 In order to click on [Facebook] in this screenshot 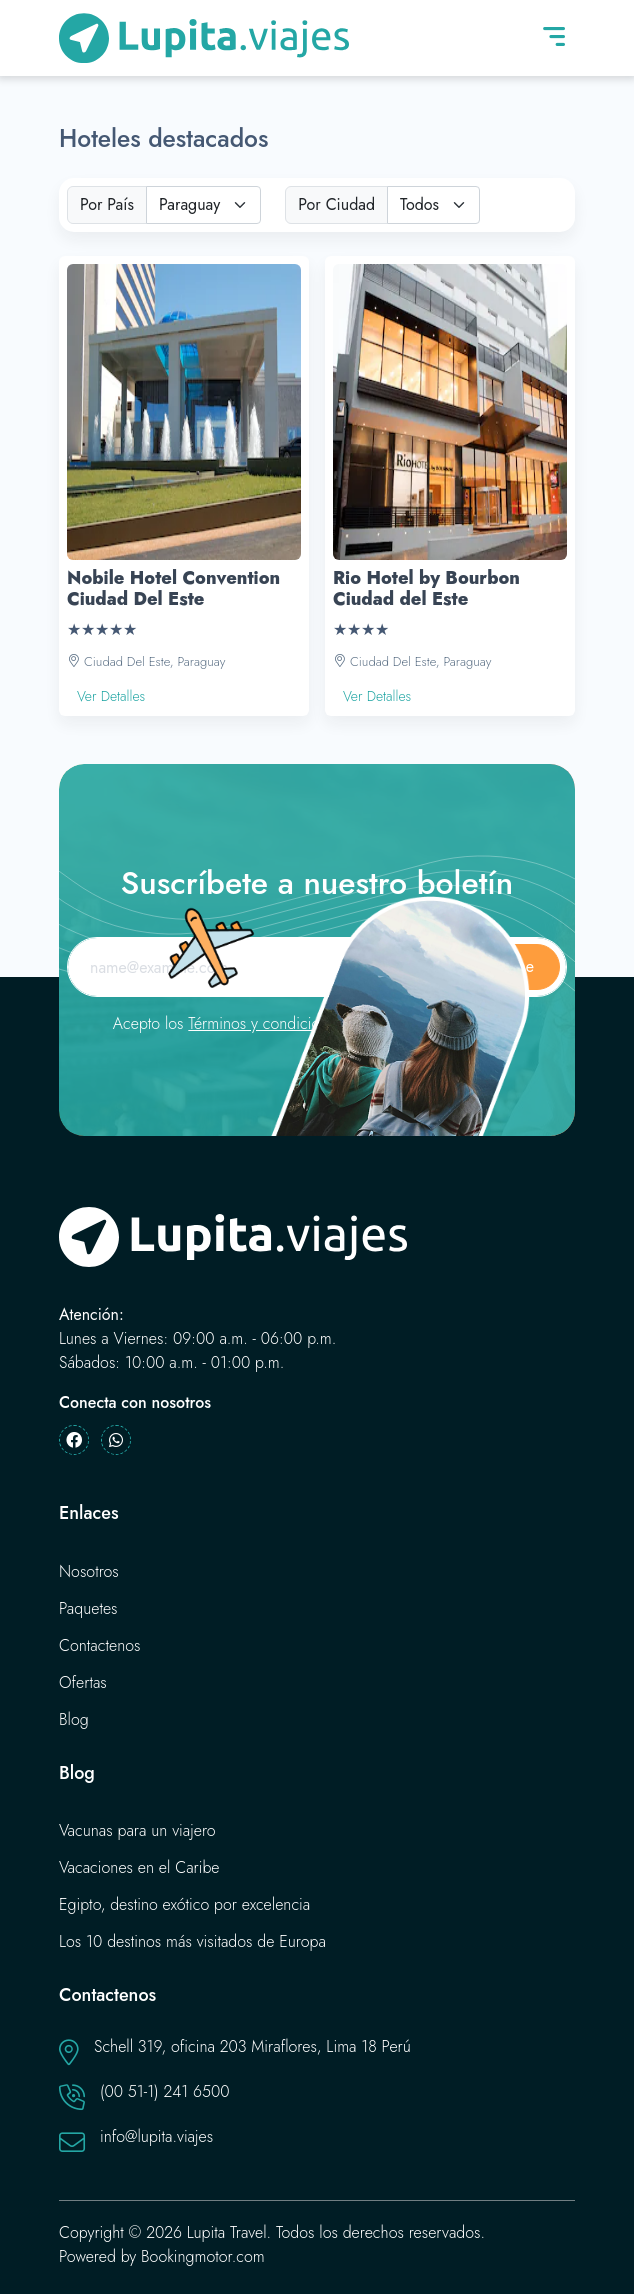, I will do `click(74, 1440)`.